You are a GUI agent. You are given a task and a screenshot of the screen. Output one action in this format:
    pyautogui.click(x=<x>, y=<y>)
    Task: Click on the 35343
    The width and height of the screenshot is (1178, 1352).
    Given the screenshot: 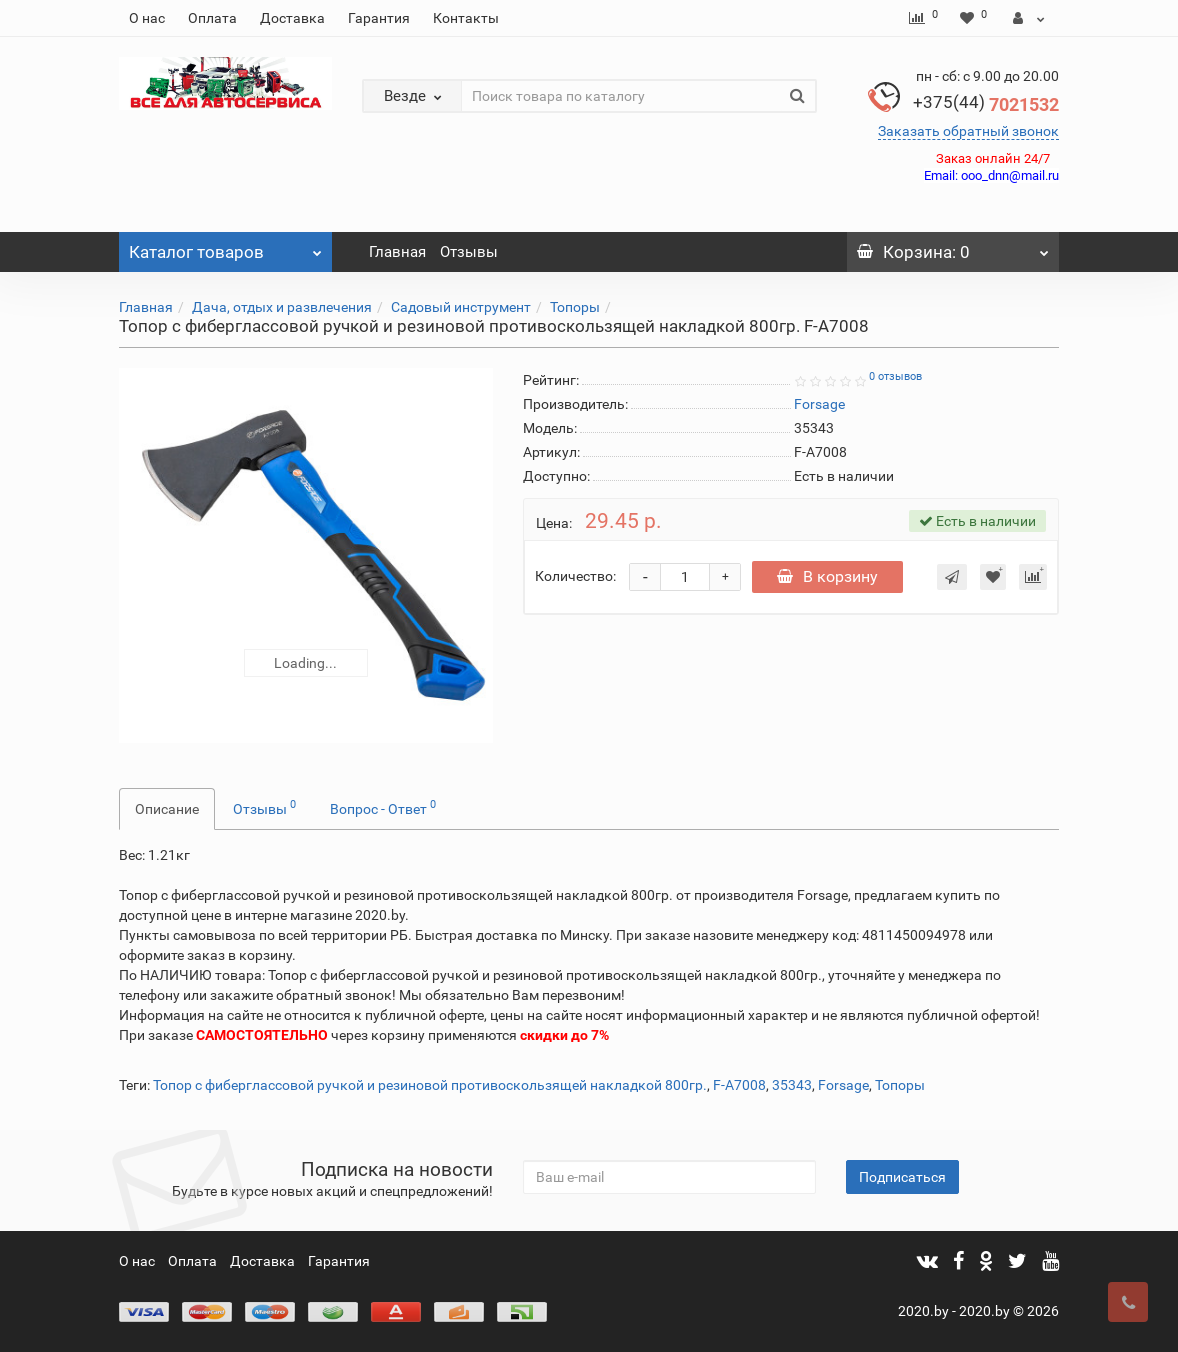 What is the action you would take?
    pyautogui.click(x=792, y=1085)
    